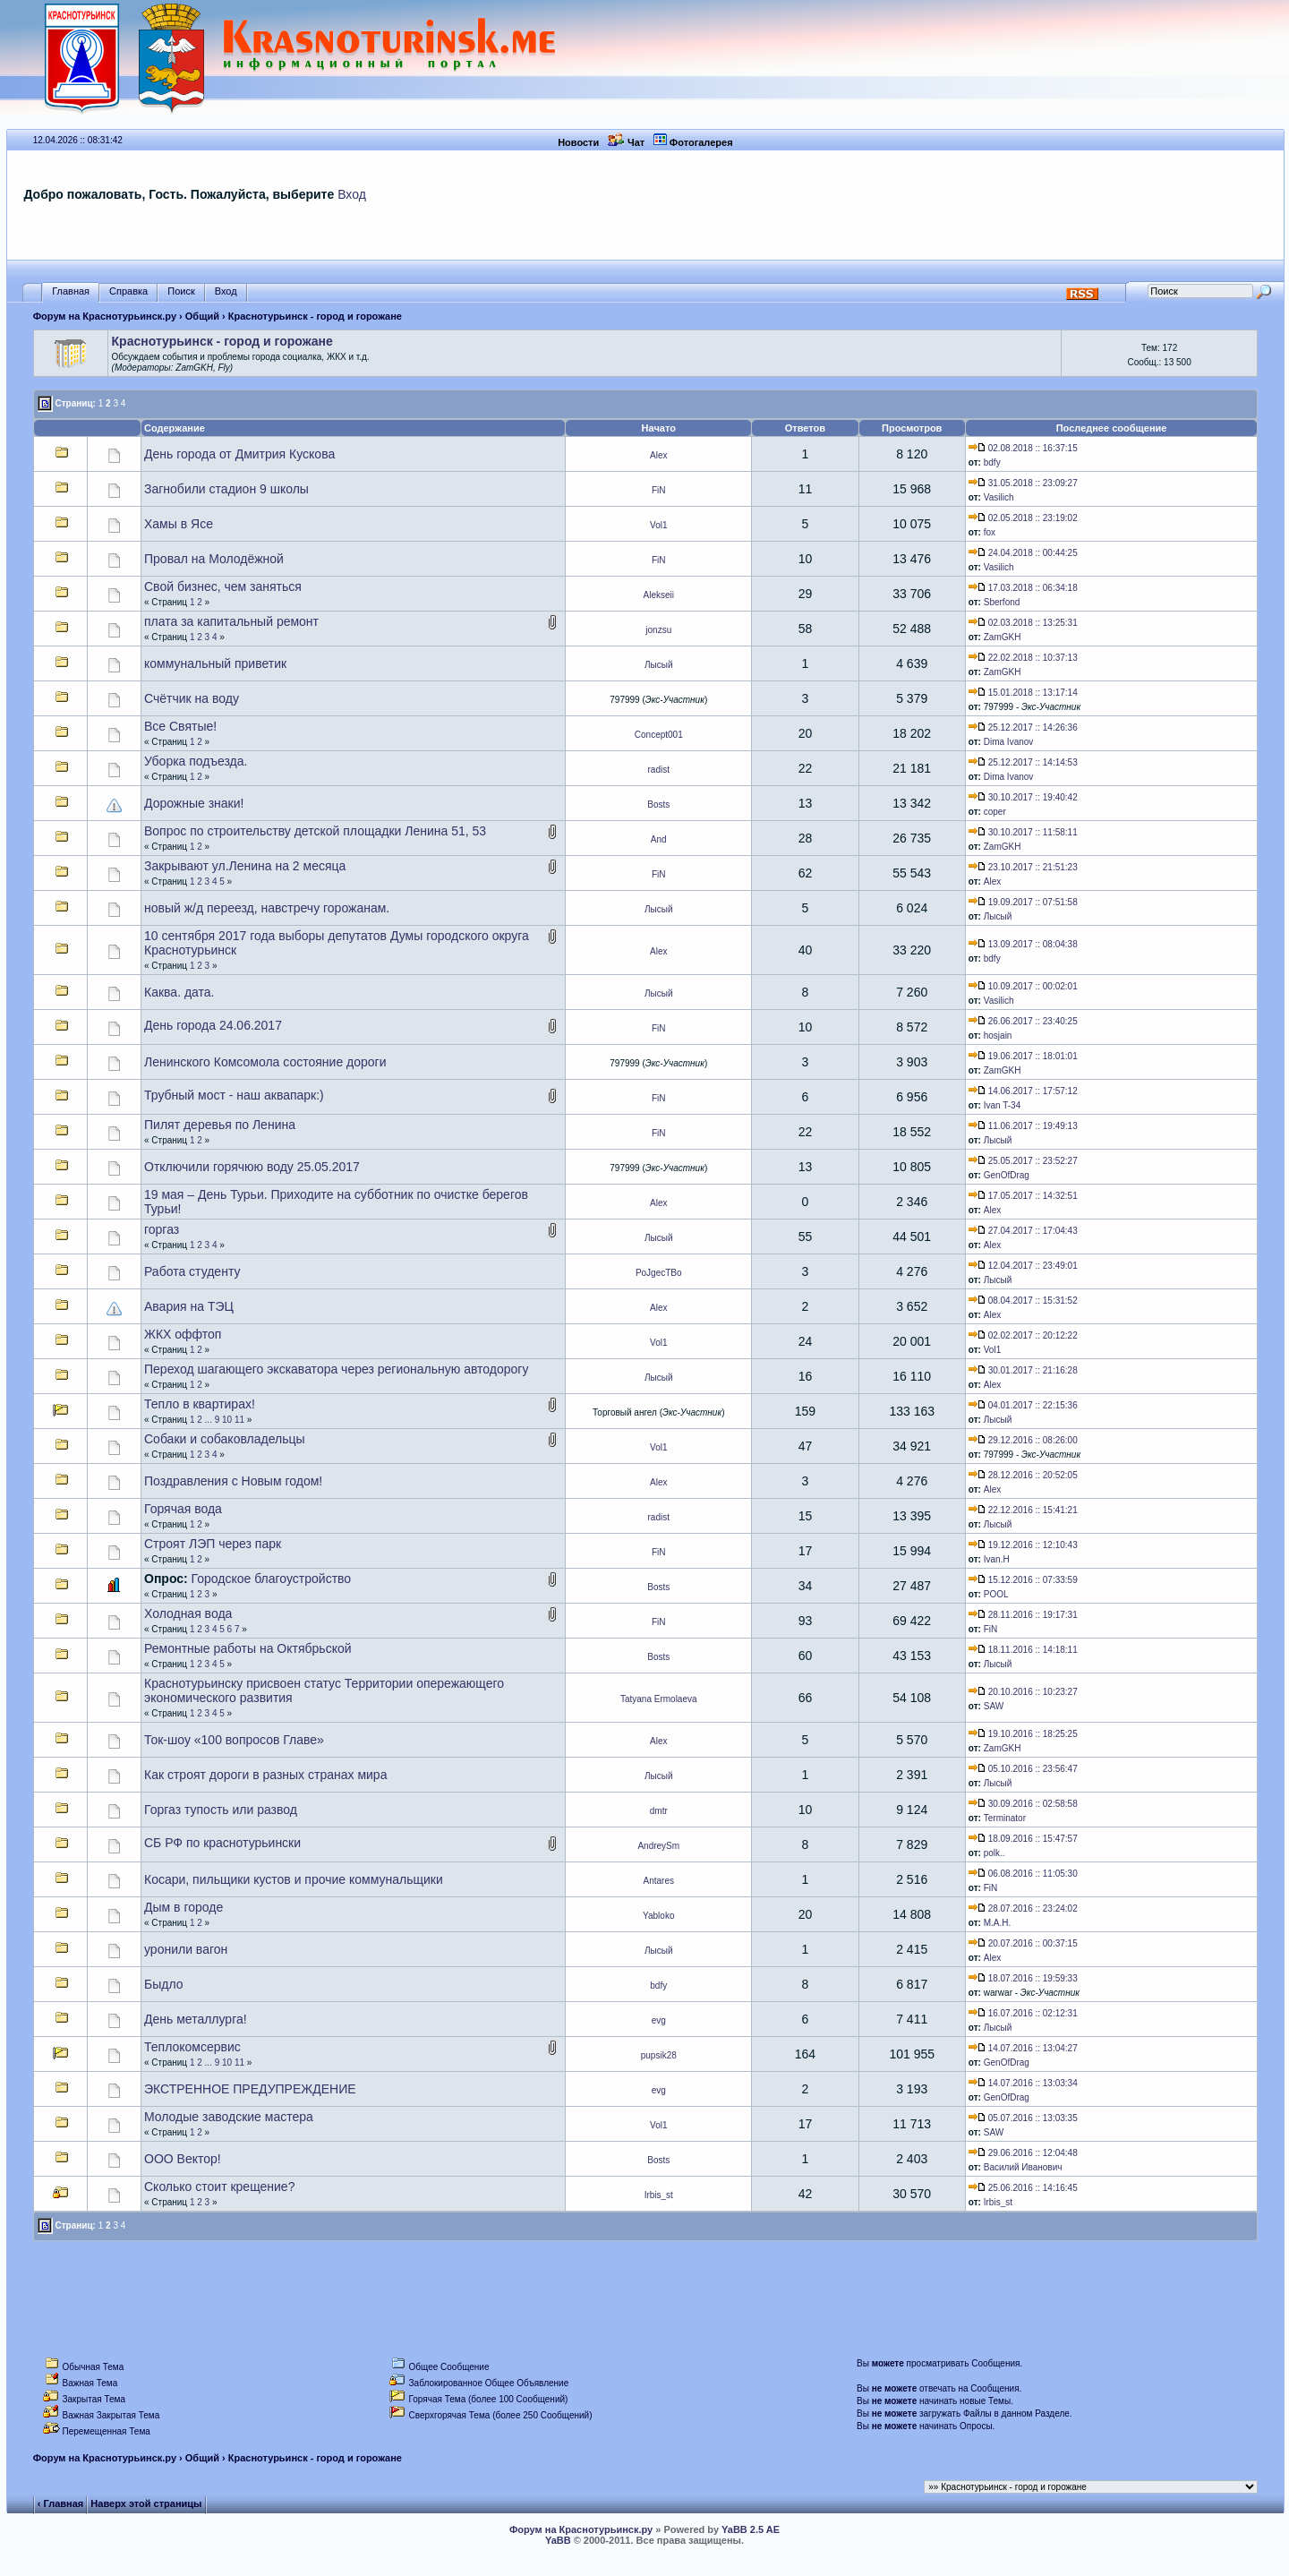  What do you see at coordinates (192, 1271) in the screenshot?
I see `Работа студенту` at bounding box center [192, 1271].